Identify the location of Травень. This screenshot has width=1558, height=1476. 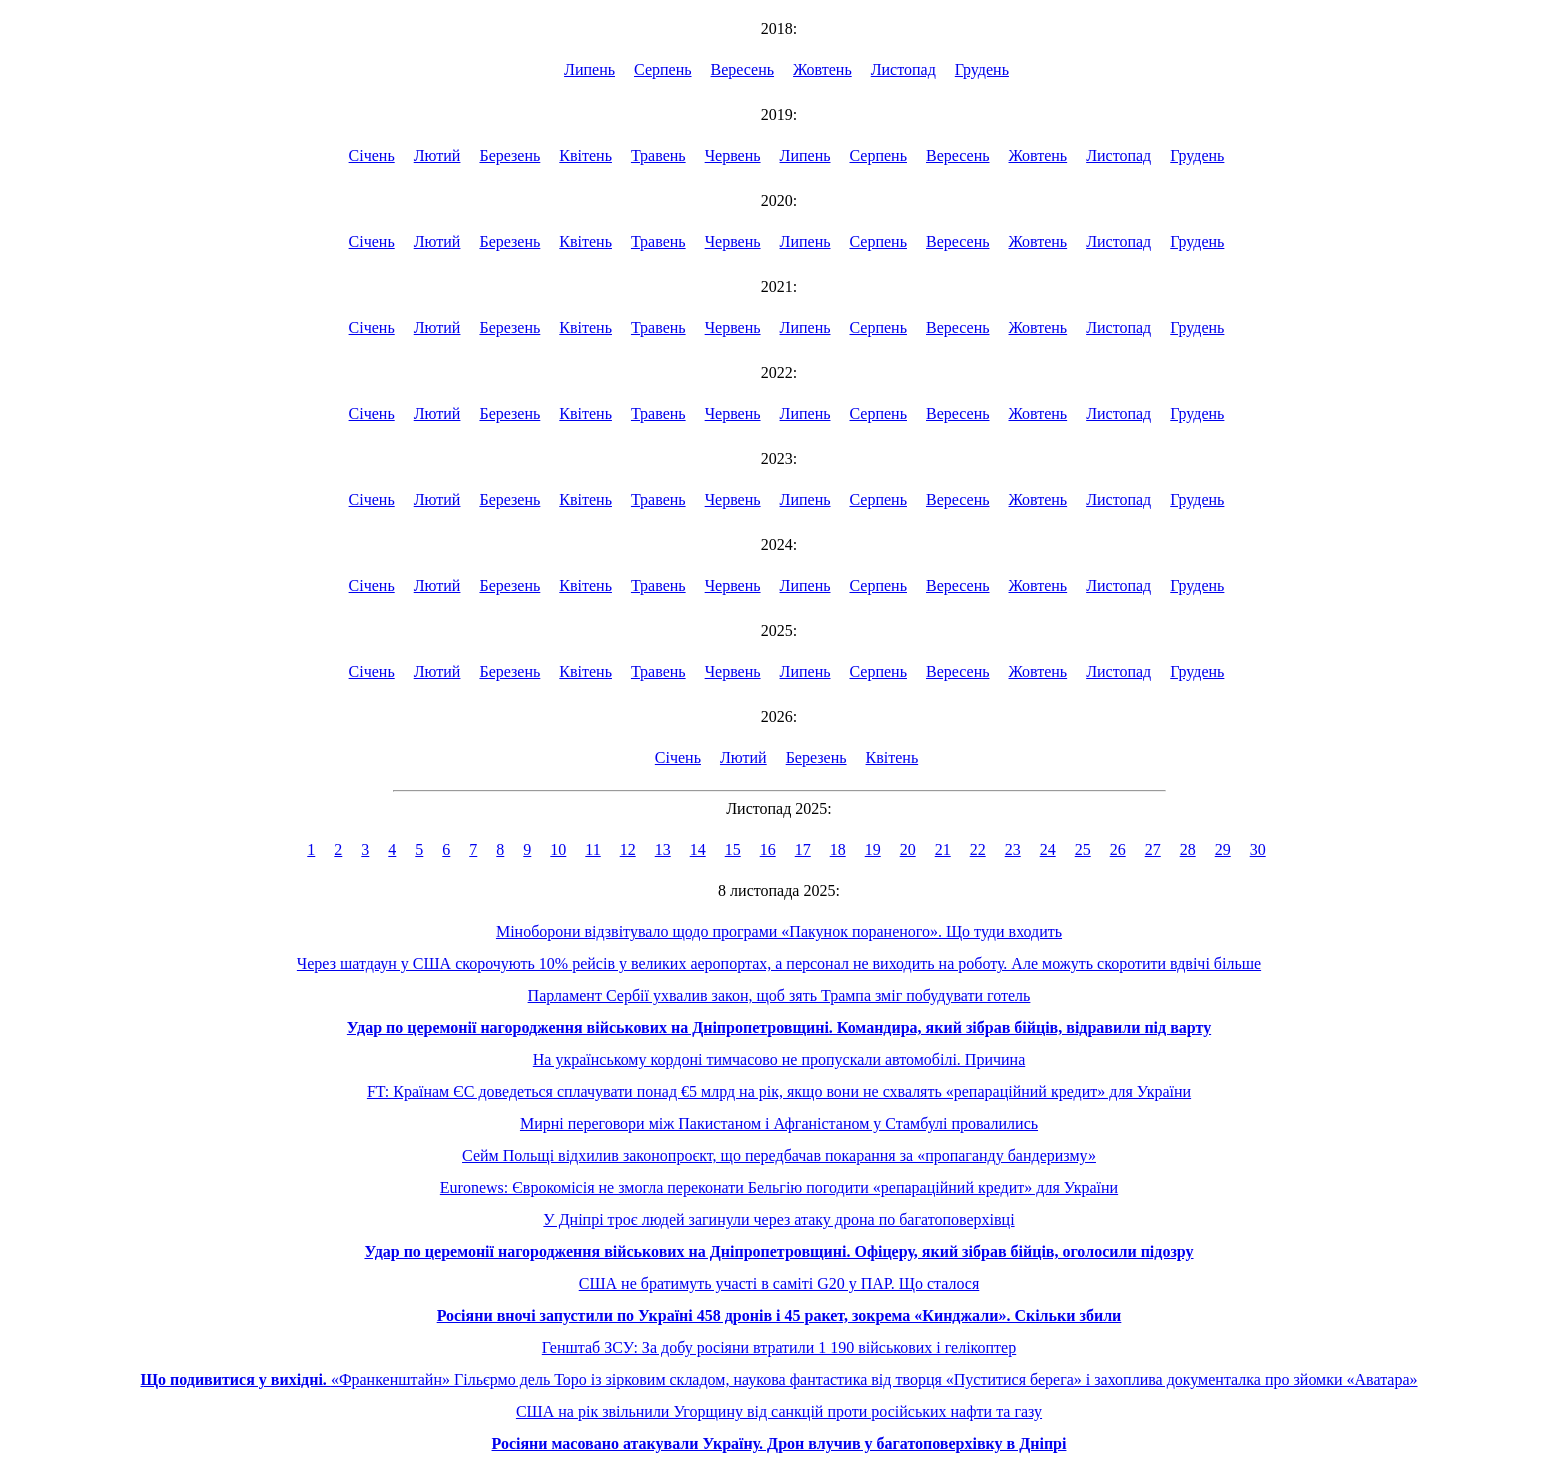
(658, 155).